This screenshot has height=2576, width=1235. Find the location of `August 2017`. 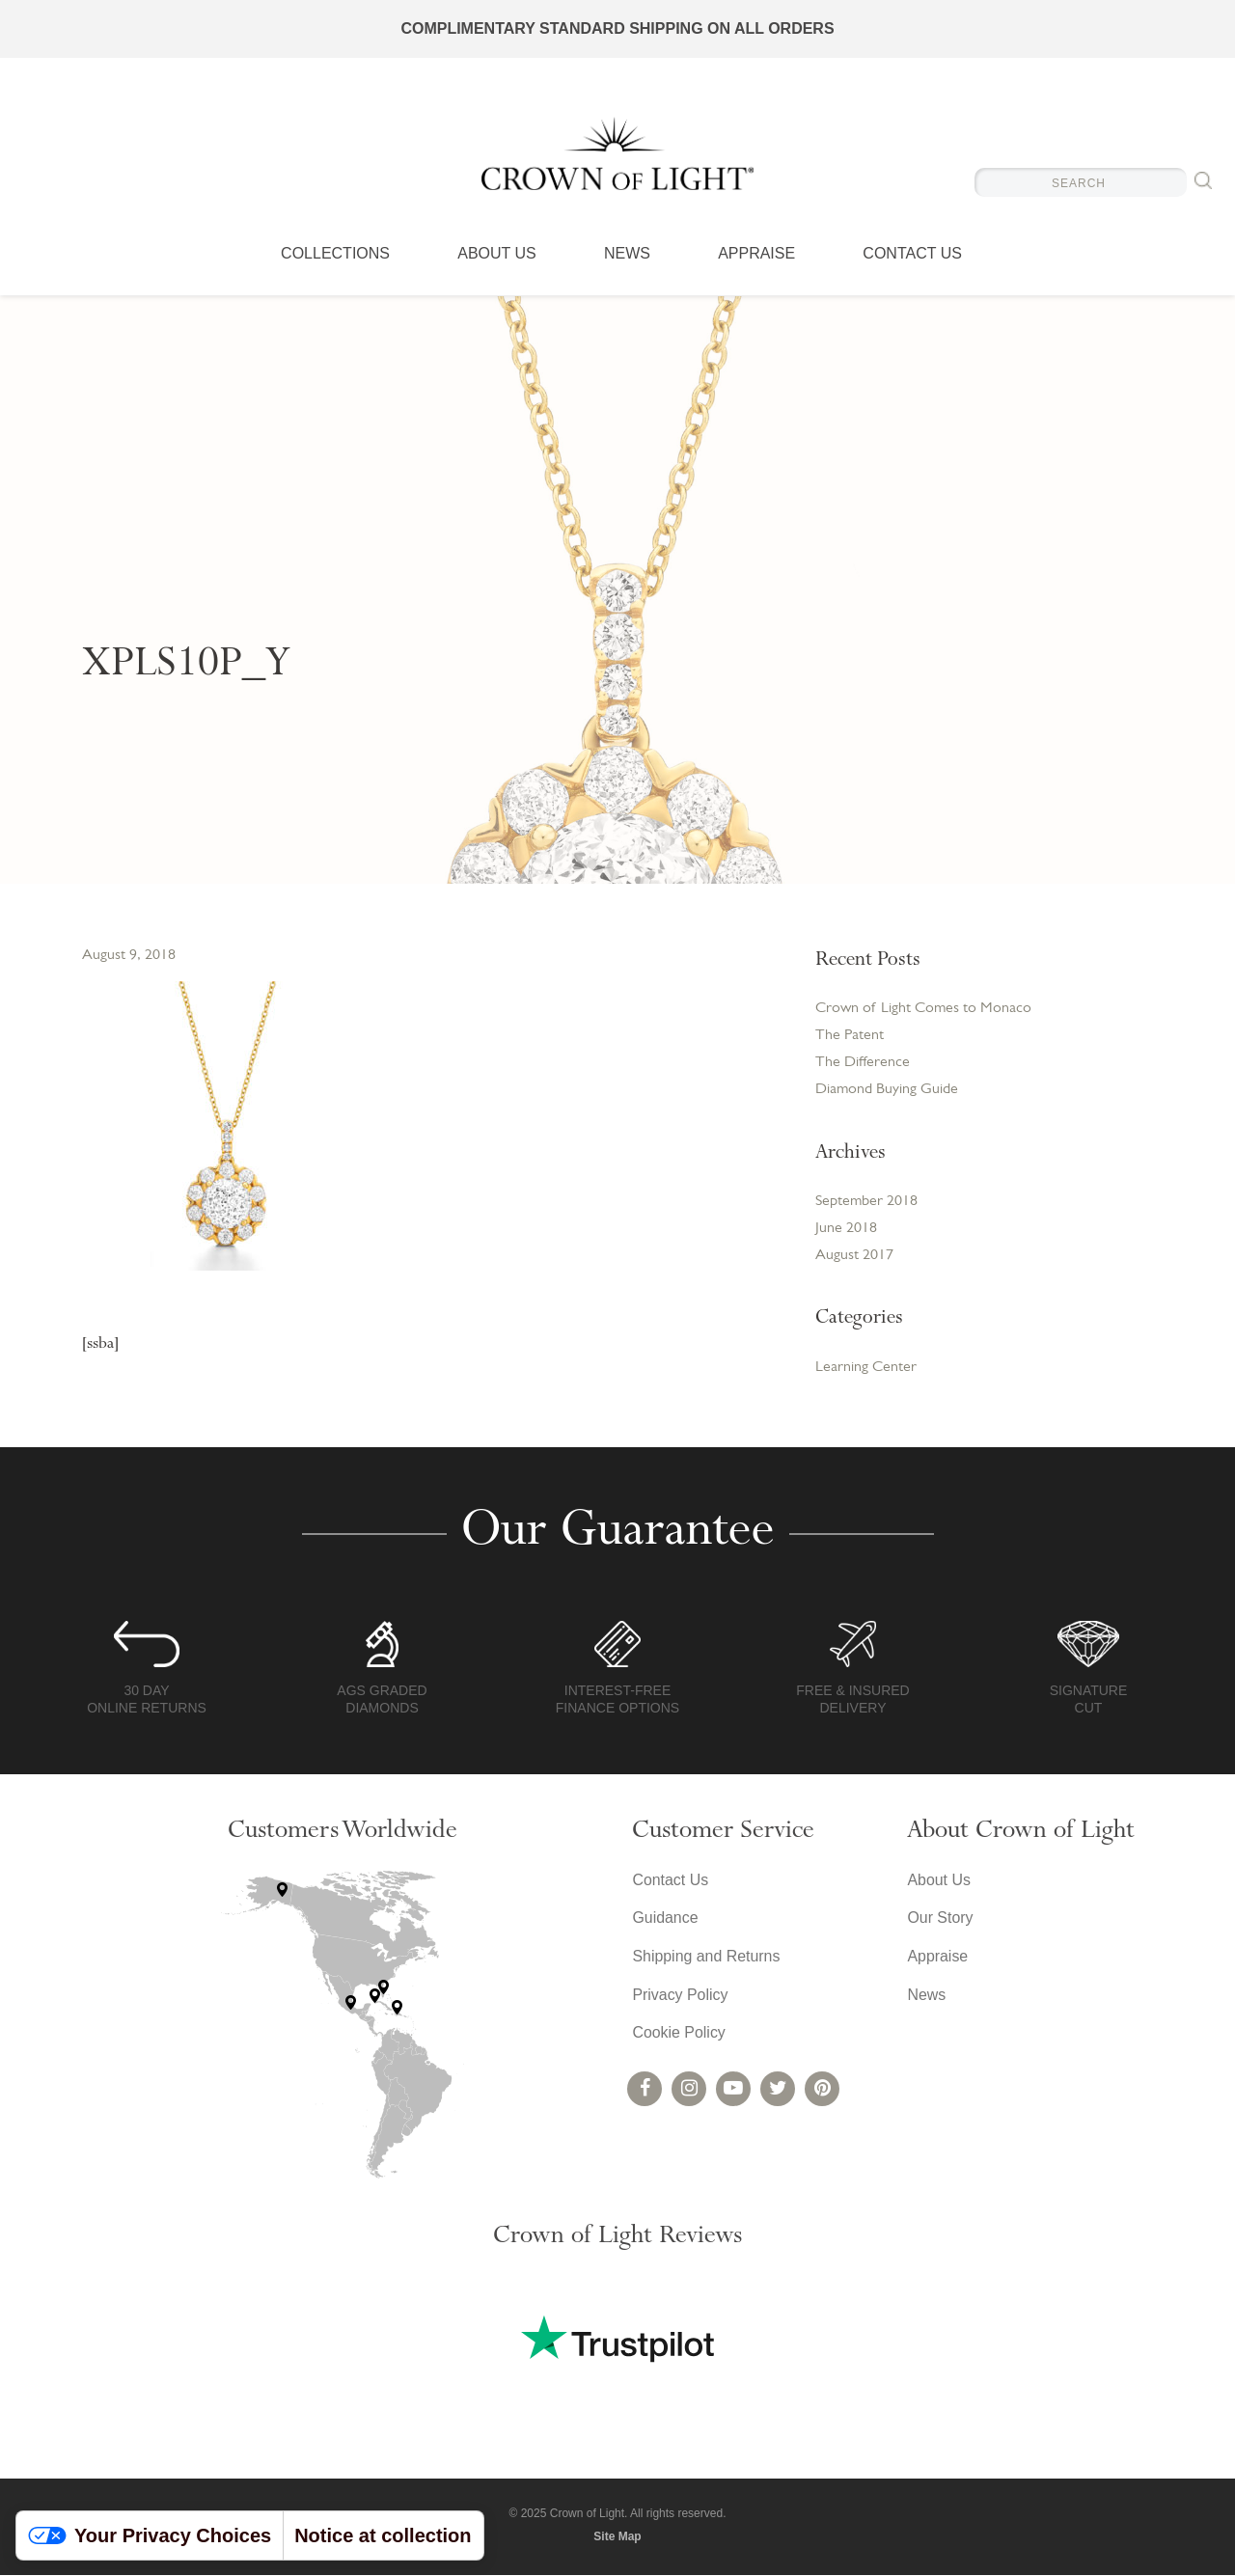

August 2017 is located at coordinates (854, 1257).